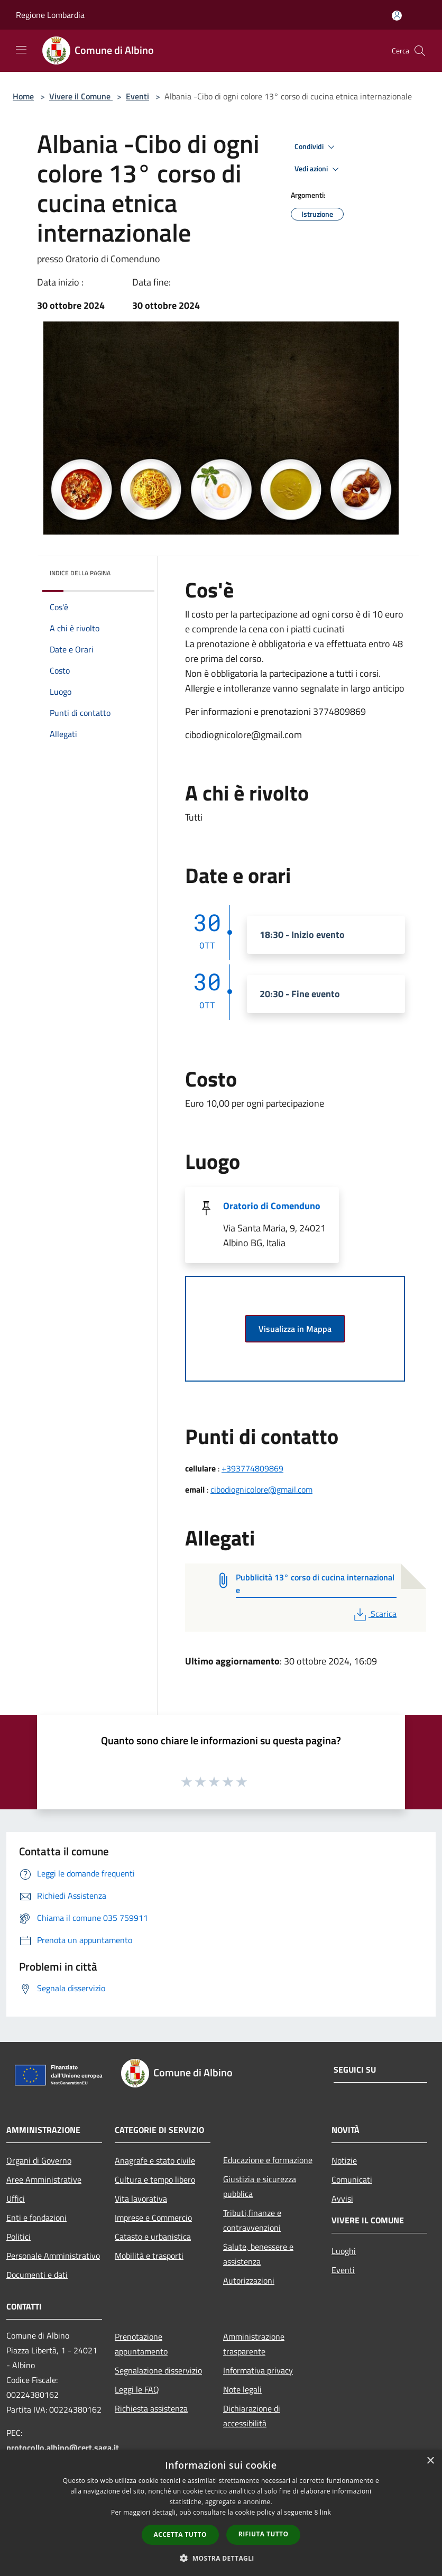 This screenshot has width=442, height=2576. Describe the element at coordinates (153, 2217) in the screenshot. I see `Imprese e Commercio` at that location.